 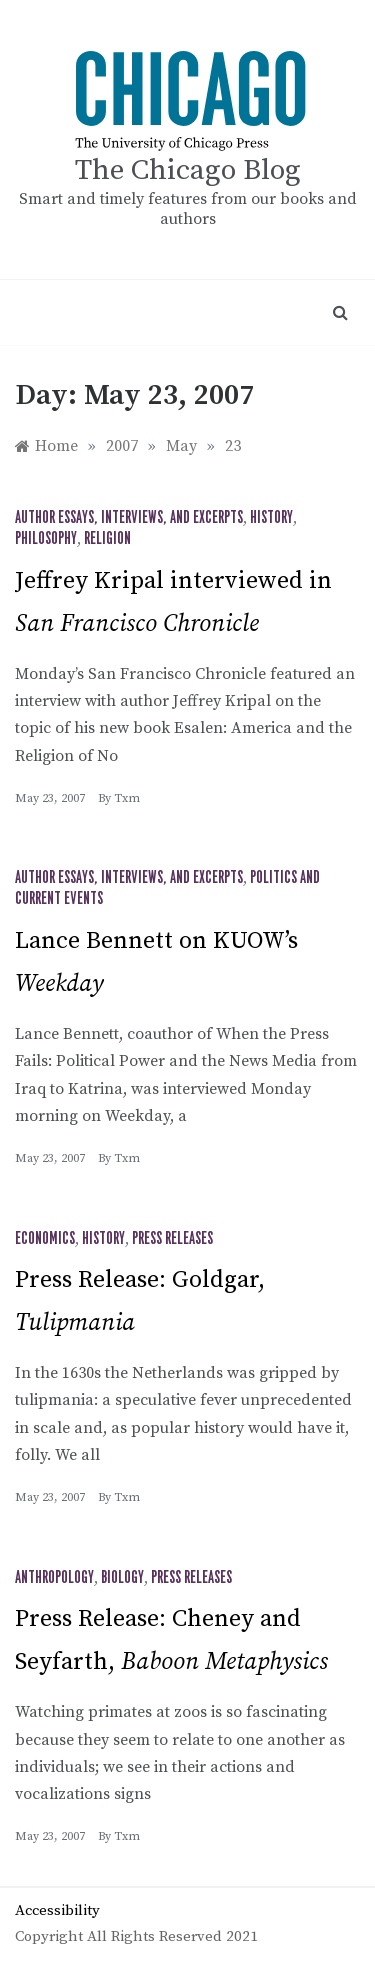 I want to click on txm, so click(x=127, y=798).